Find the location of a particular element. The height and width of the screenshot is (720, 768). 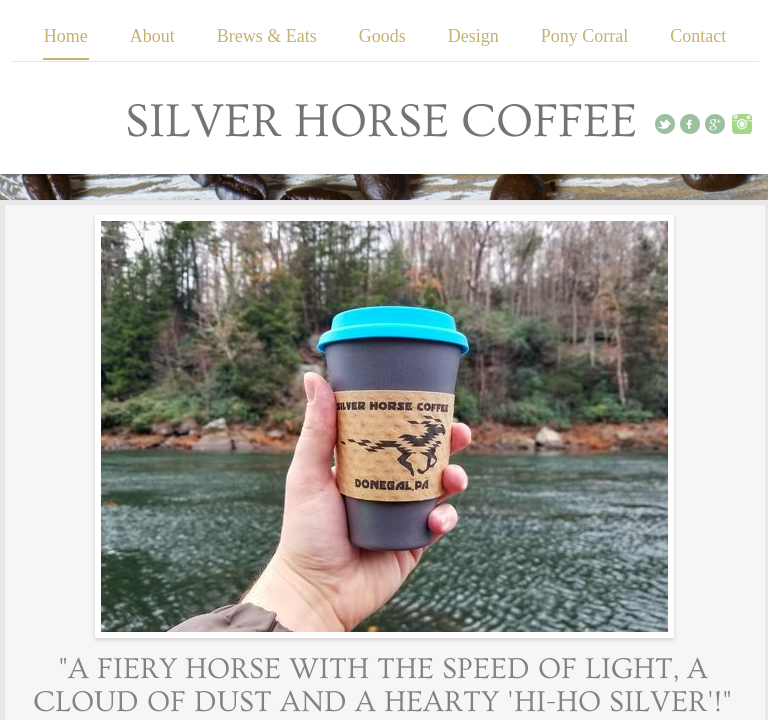

Goods is located at coordinates (382, 36).